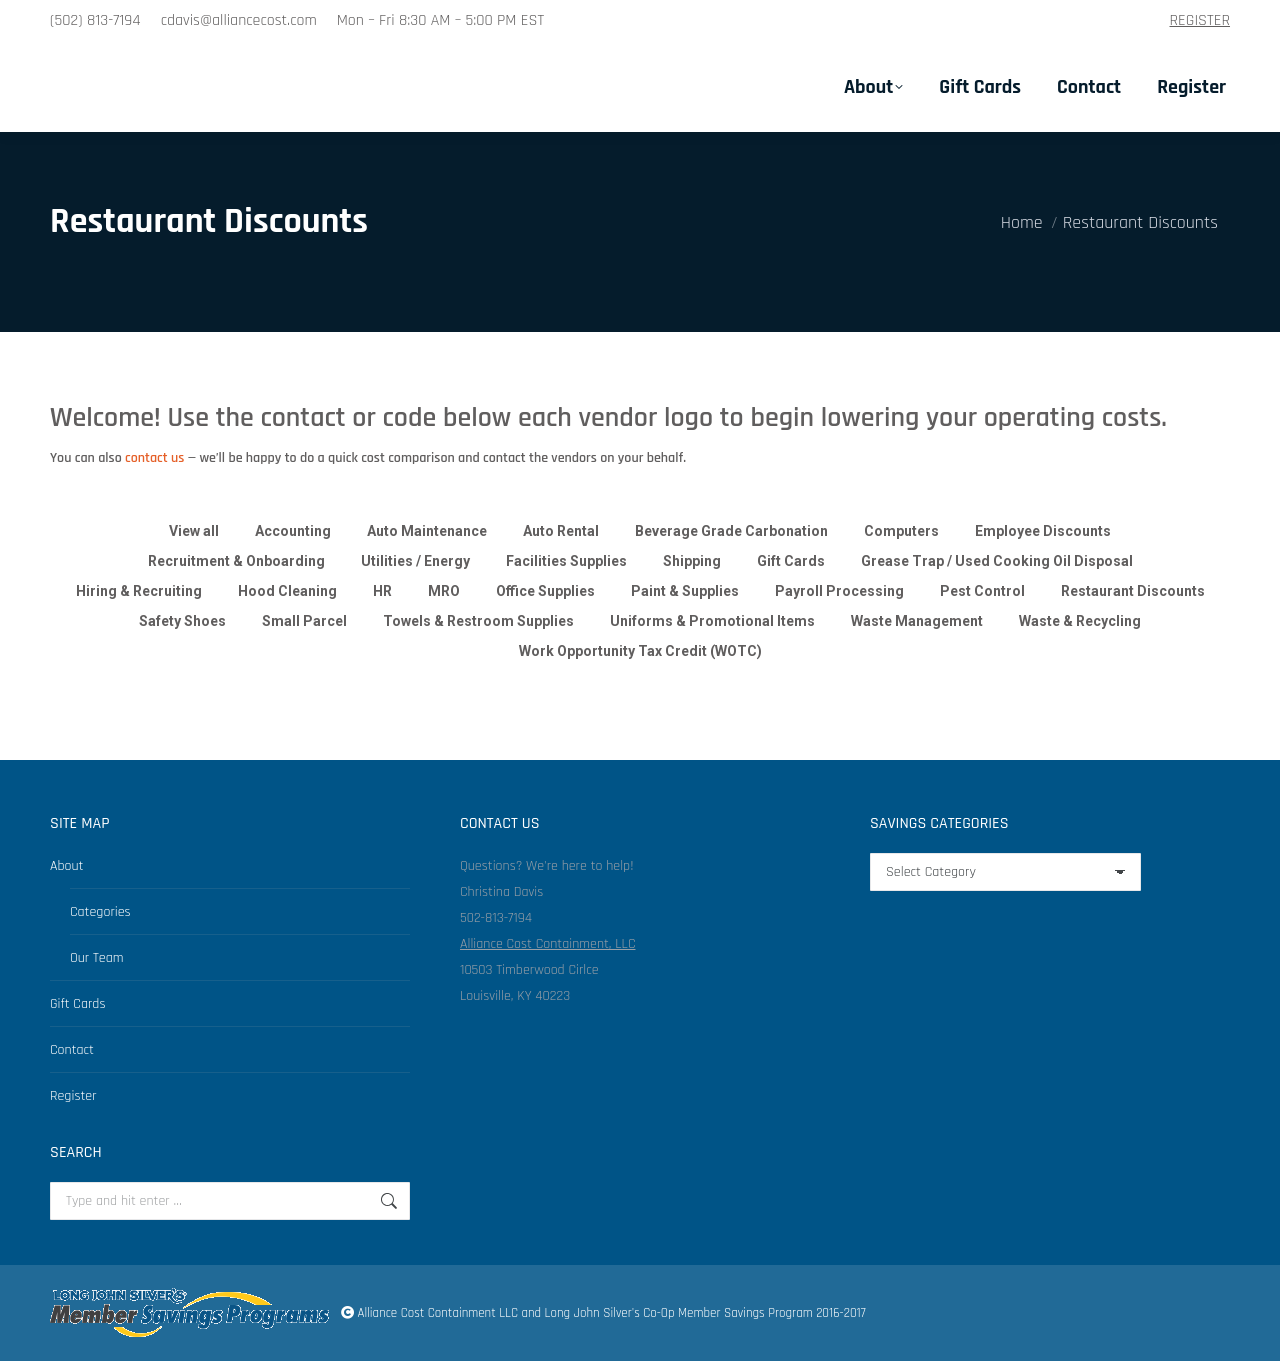 The height and width of the screenshot is (1361, 1280). What do you see at coordinates (901, 531) in the screenshot?
I see `Computers [Apply filter: Computers]` at bounding box center [901, 531].